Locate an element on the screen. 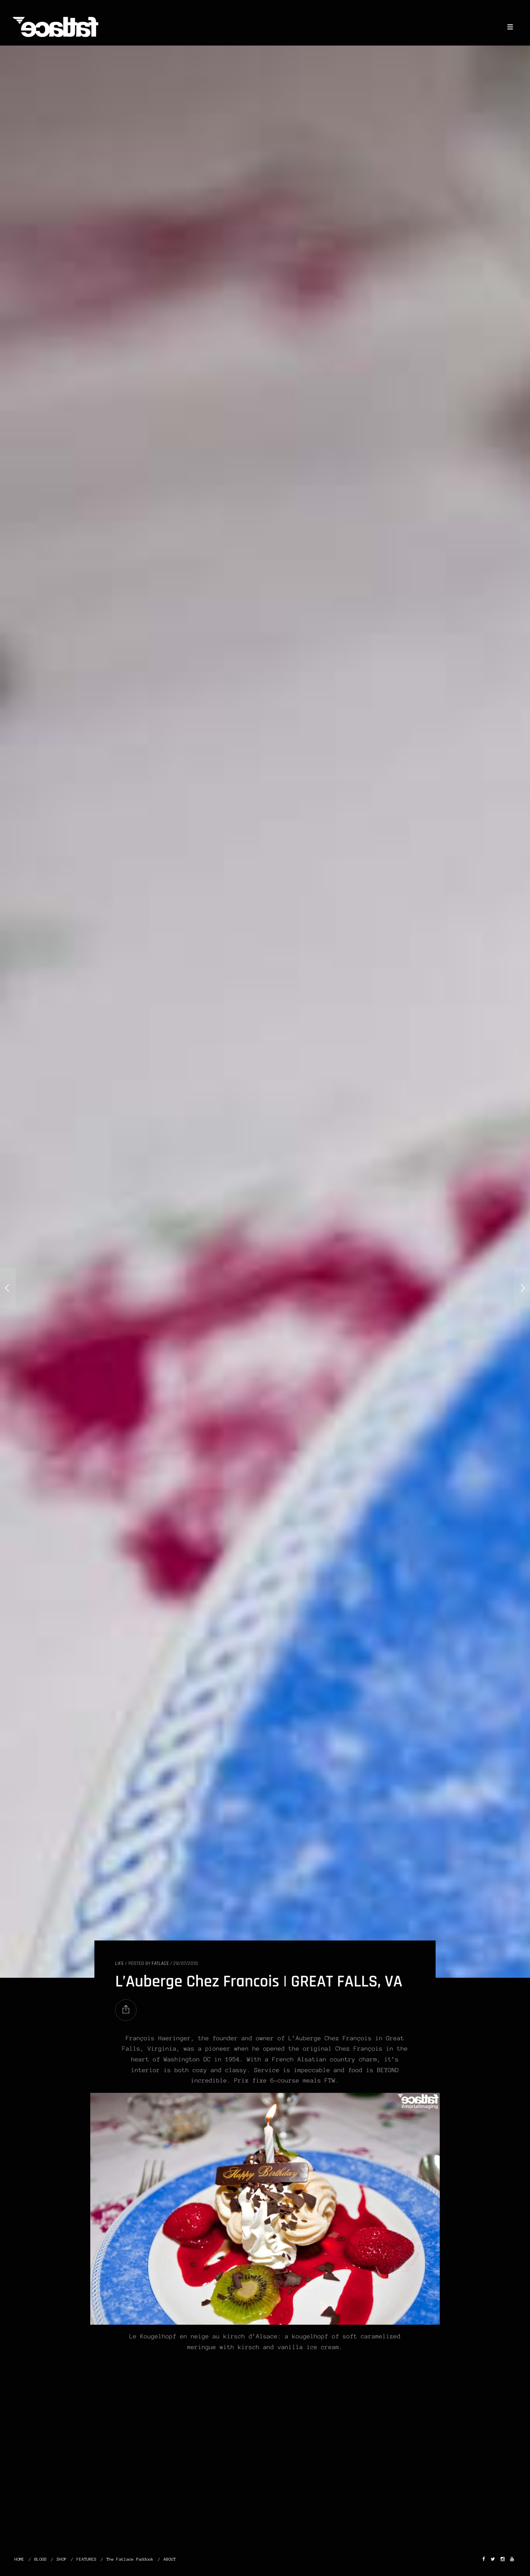 Image resolution: width=530 pixels, height=2576 pixels. SHOP is located at coordinates (62, 2559).